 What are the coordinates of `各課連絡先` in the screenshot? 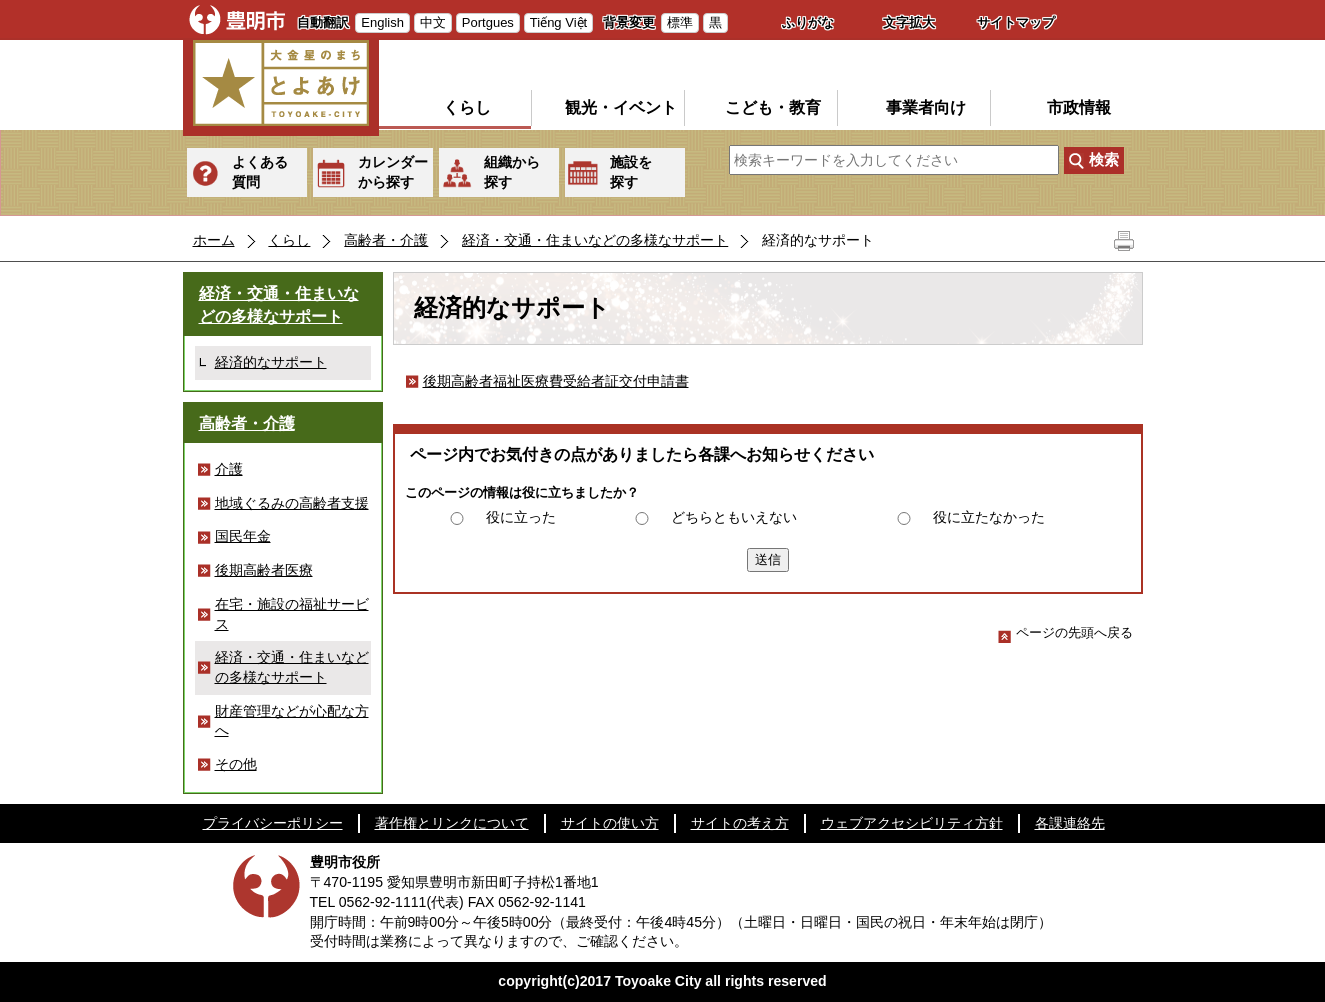 It's located at (1070, 823).